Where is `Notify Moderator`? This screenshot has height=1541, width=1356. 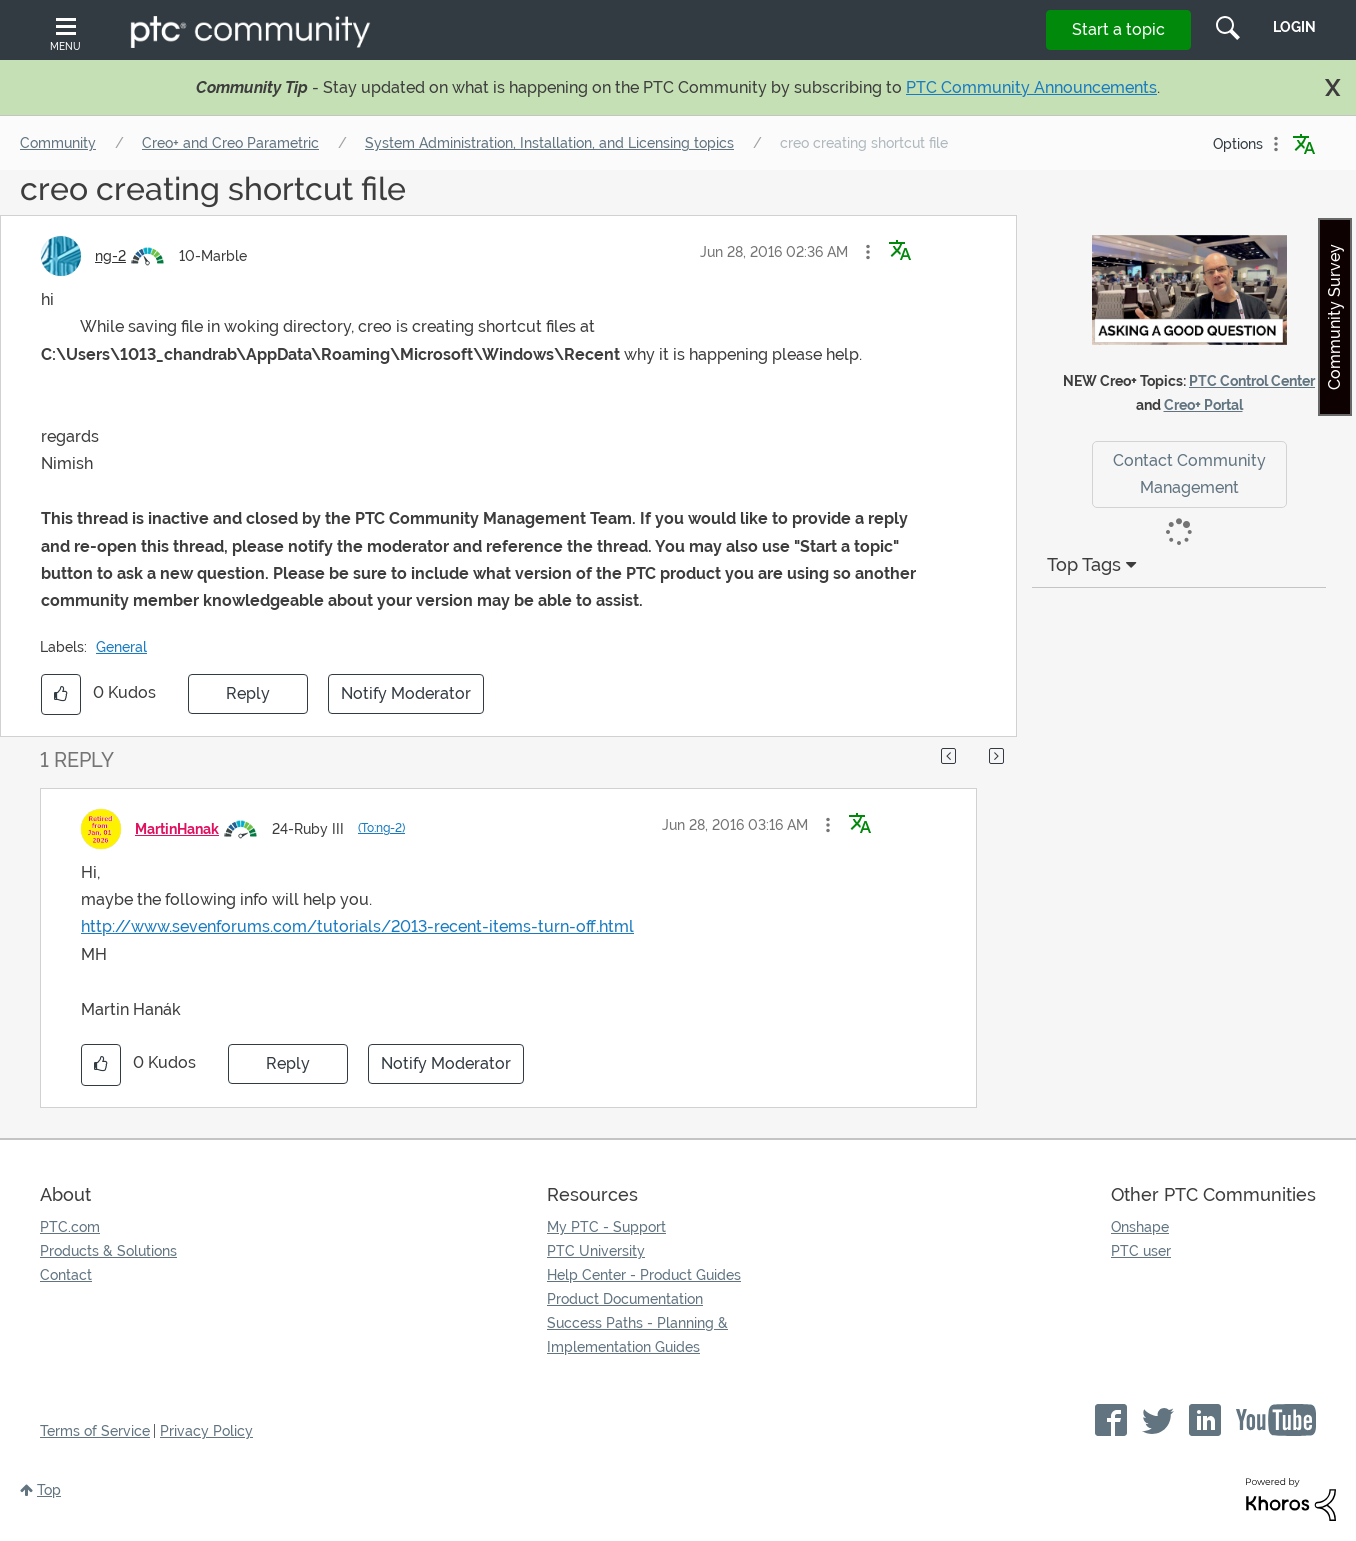
Notify Moderator is located at coordinates (406, 693).